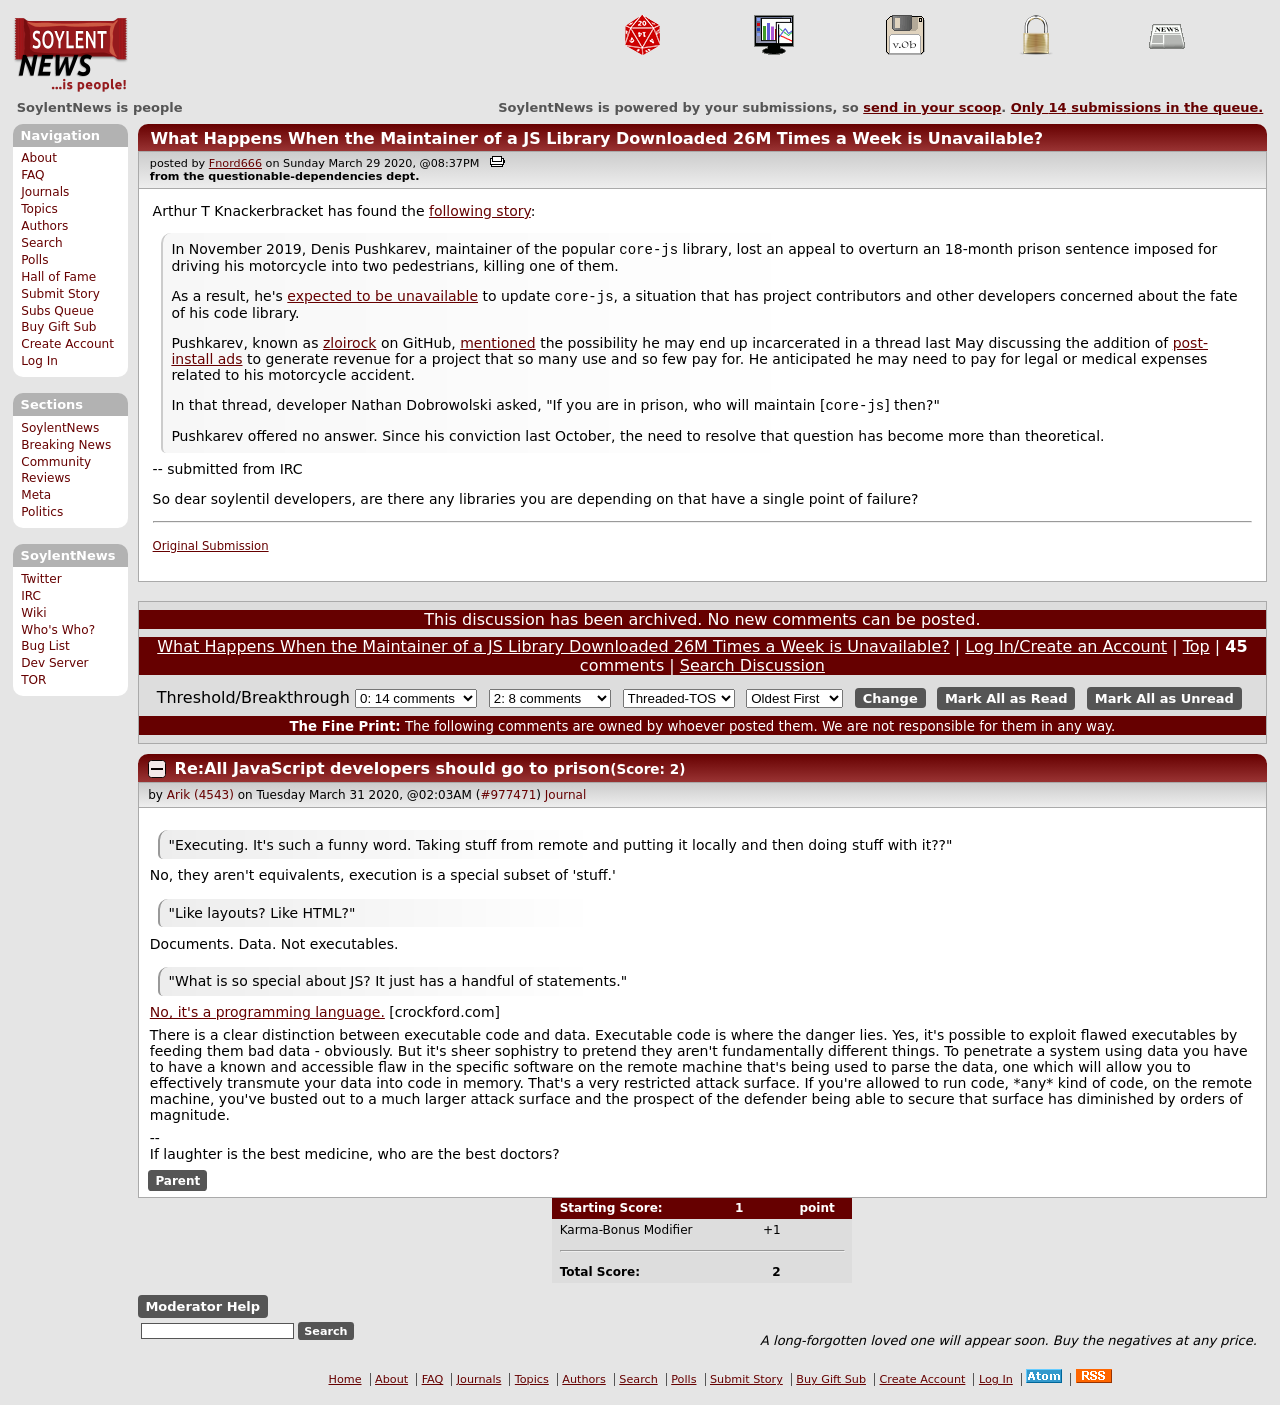 The image size is (1280, 1405). What do you see at coordinates (39, 361) in the screenshot?
I see `Log In` at bounding box center [39, 361].